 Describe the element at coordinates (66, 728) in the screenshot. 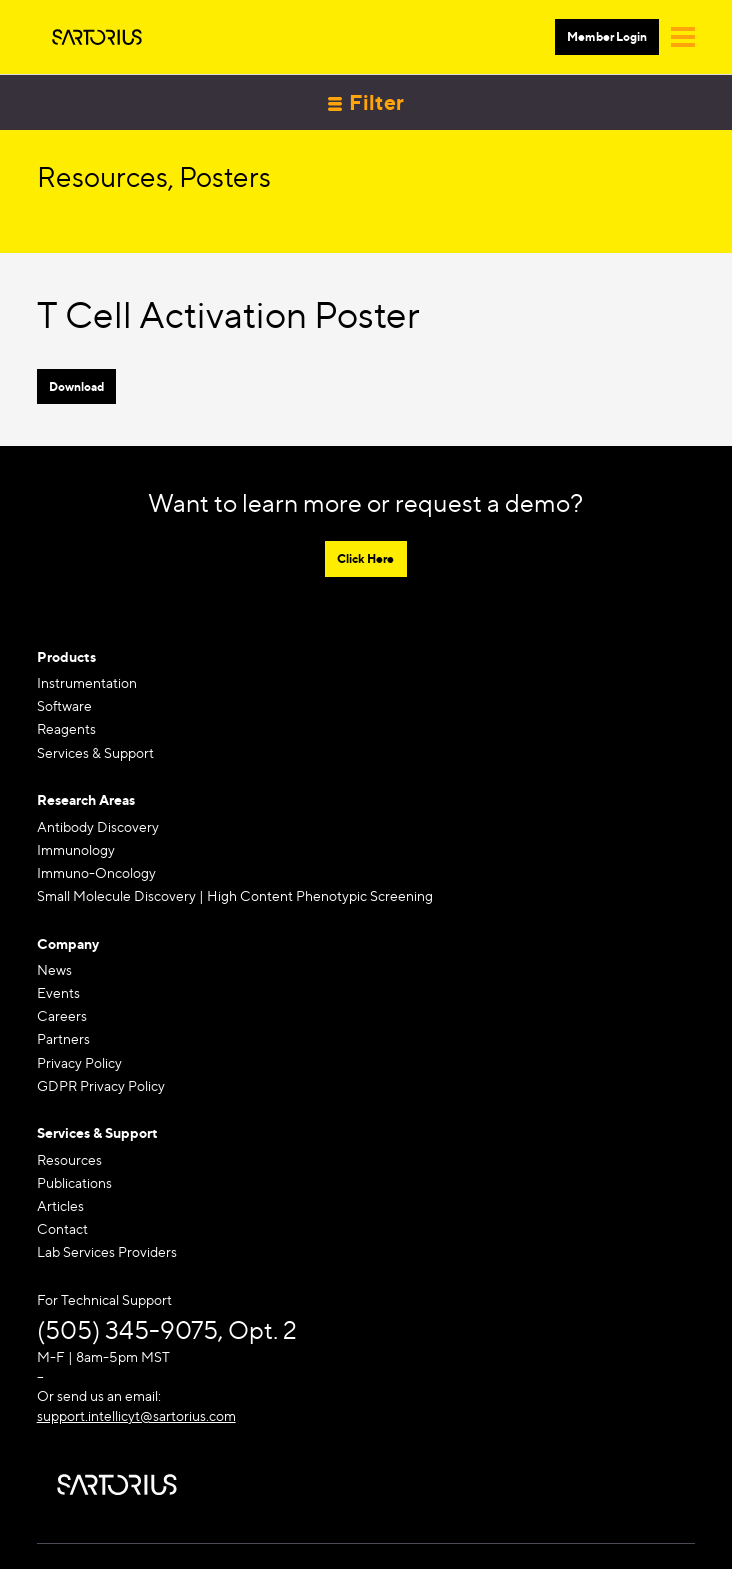

I see `Reagents` at that location.